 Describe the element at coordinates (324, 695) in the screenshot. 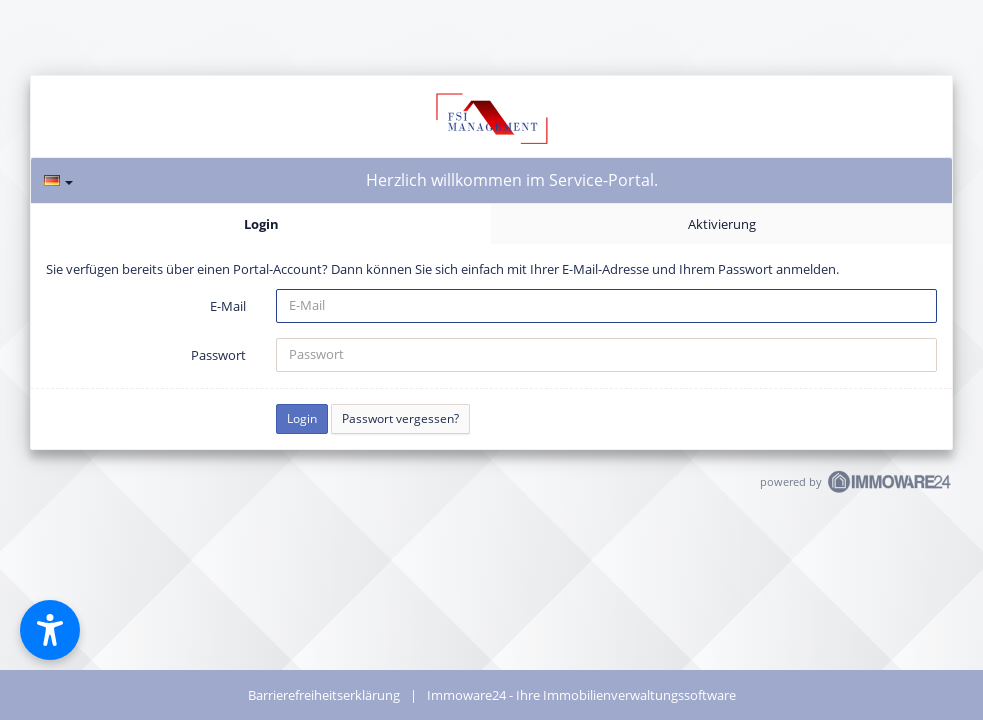

I see `Barrierefreiheitserklärung` at that location.